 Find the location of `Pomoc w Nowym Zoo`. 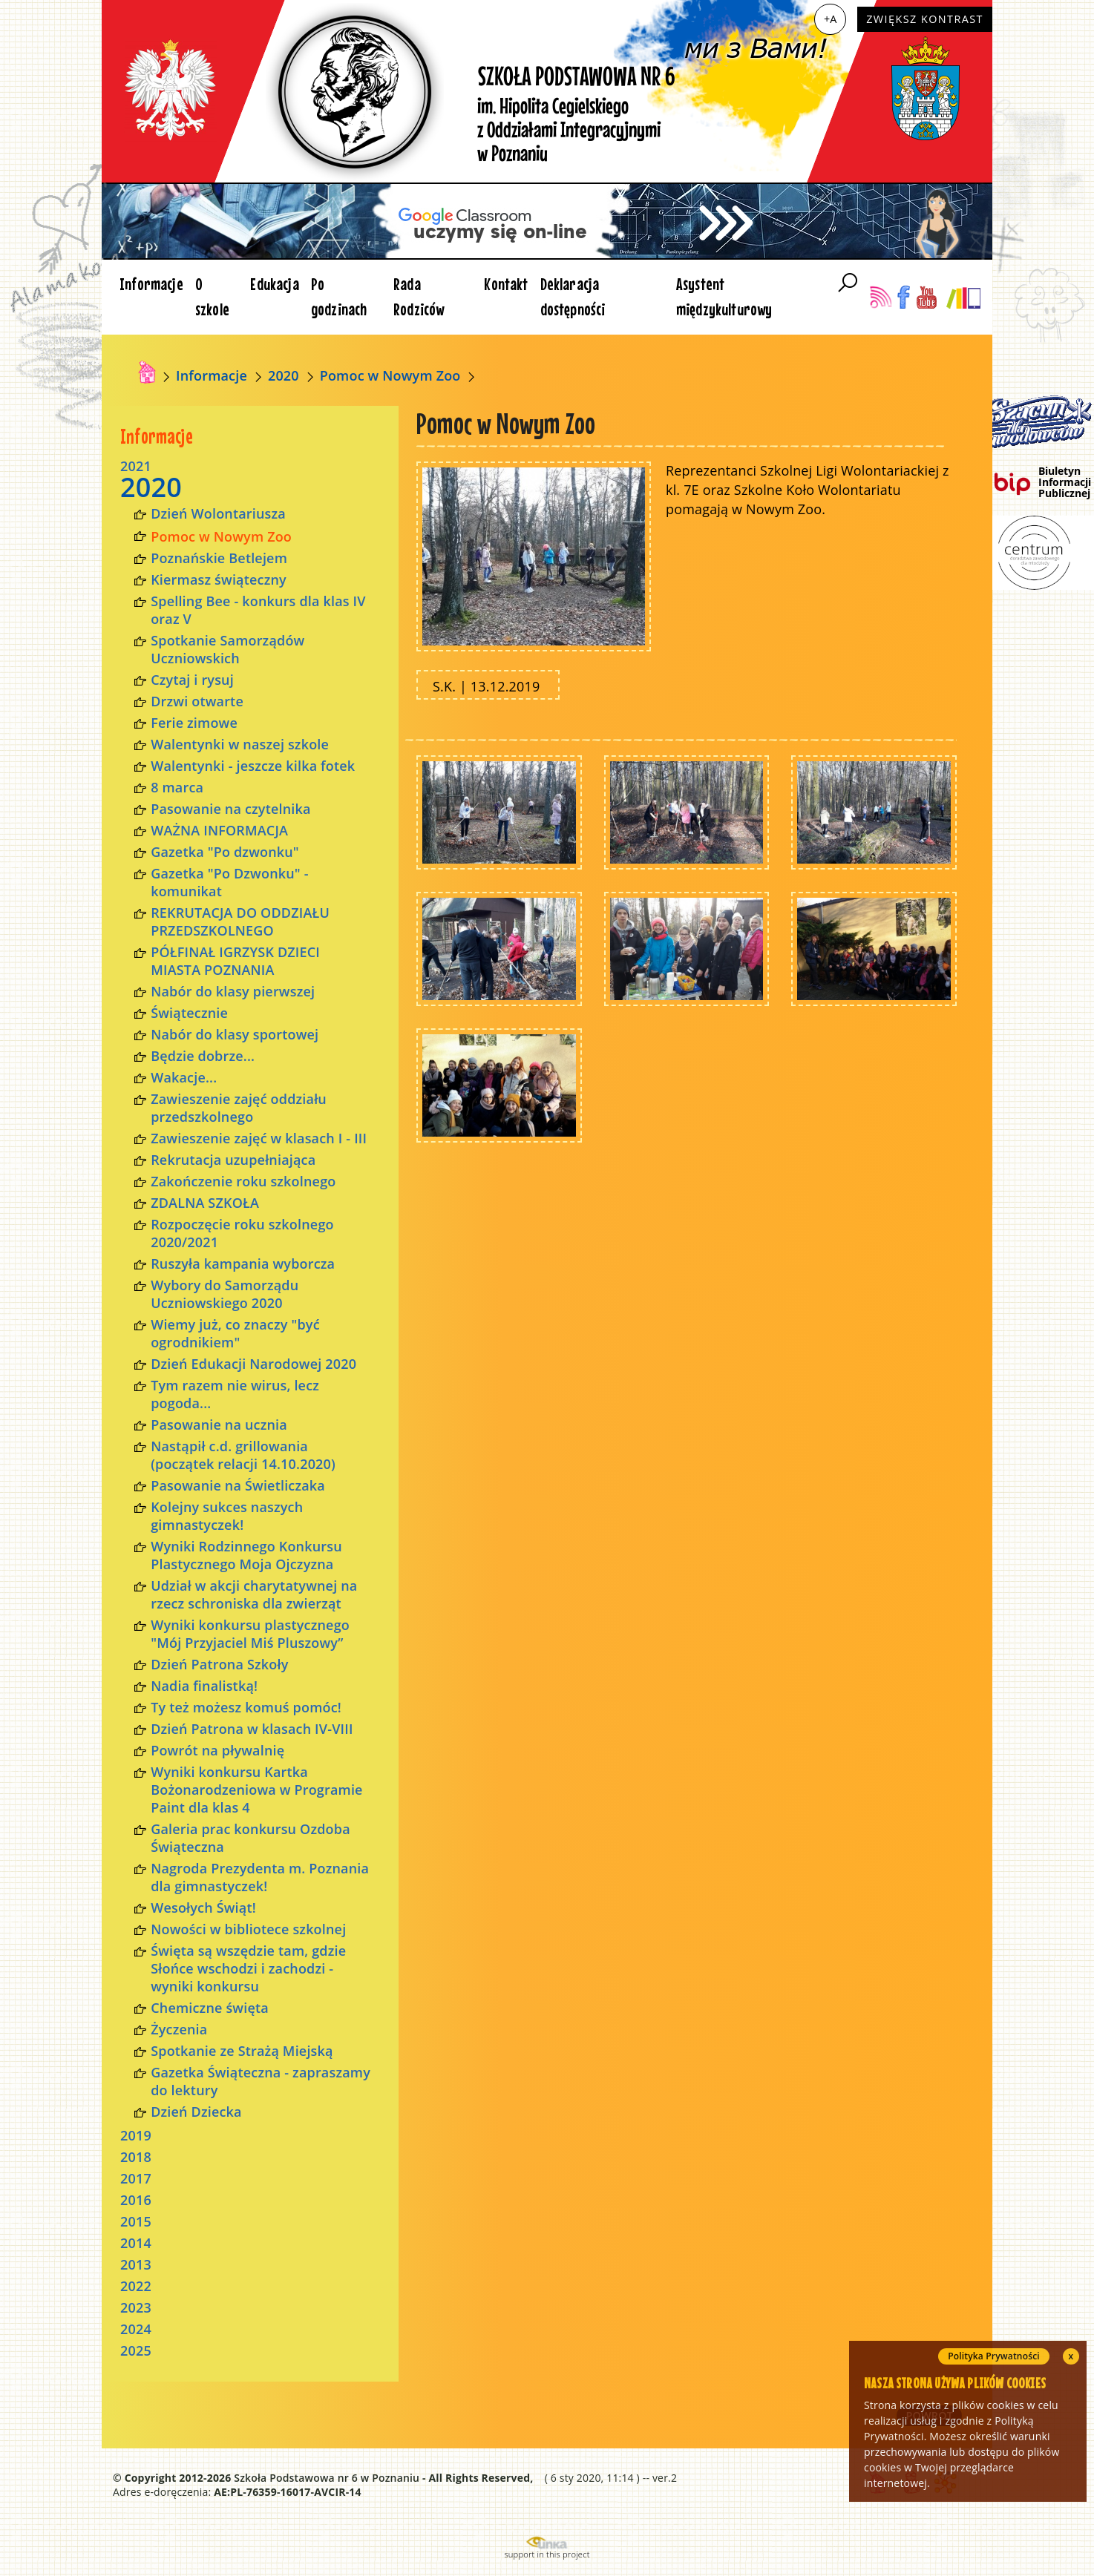

Pomoc w Nowym Zoo is located at coordinates (390, 375).